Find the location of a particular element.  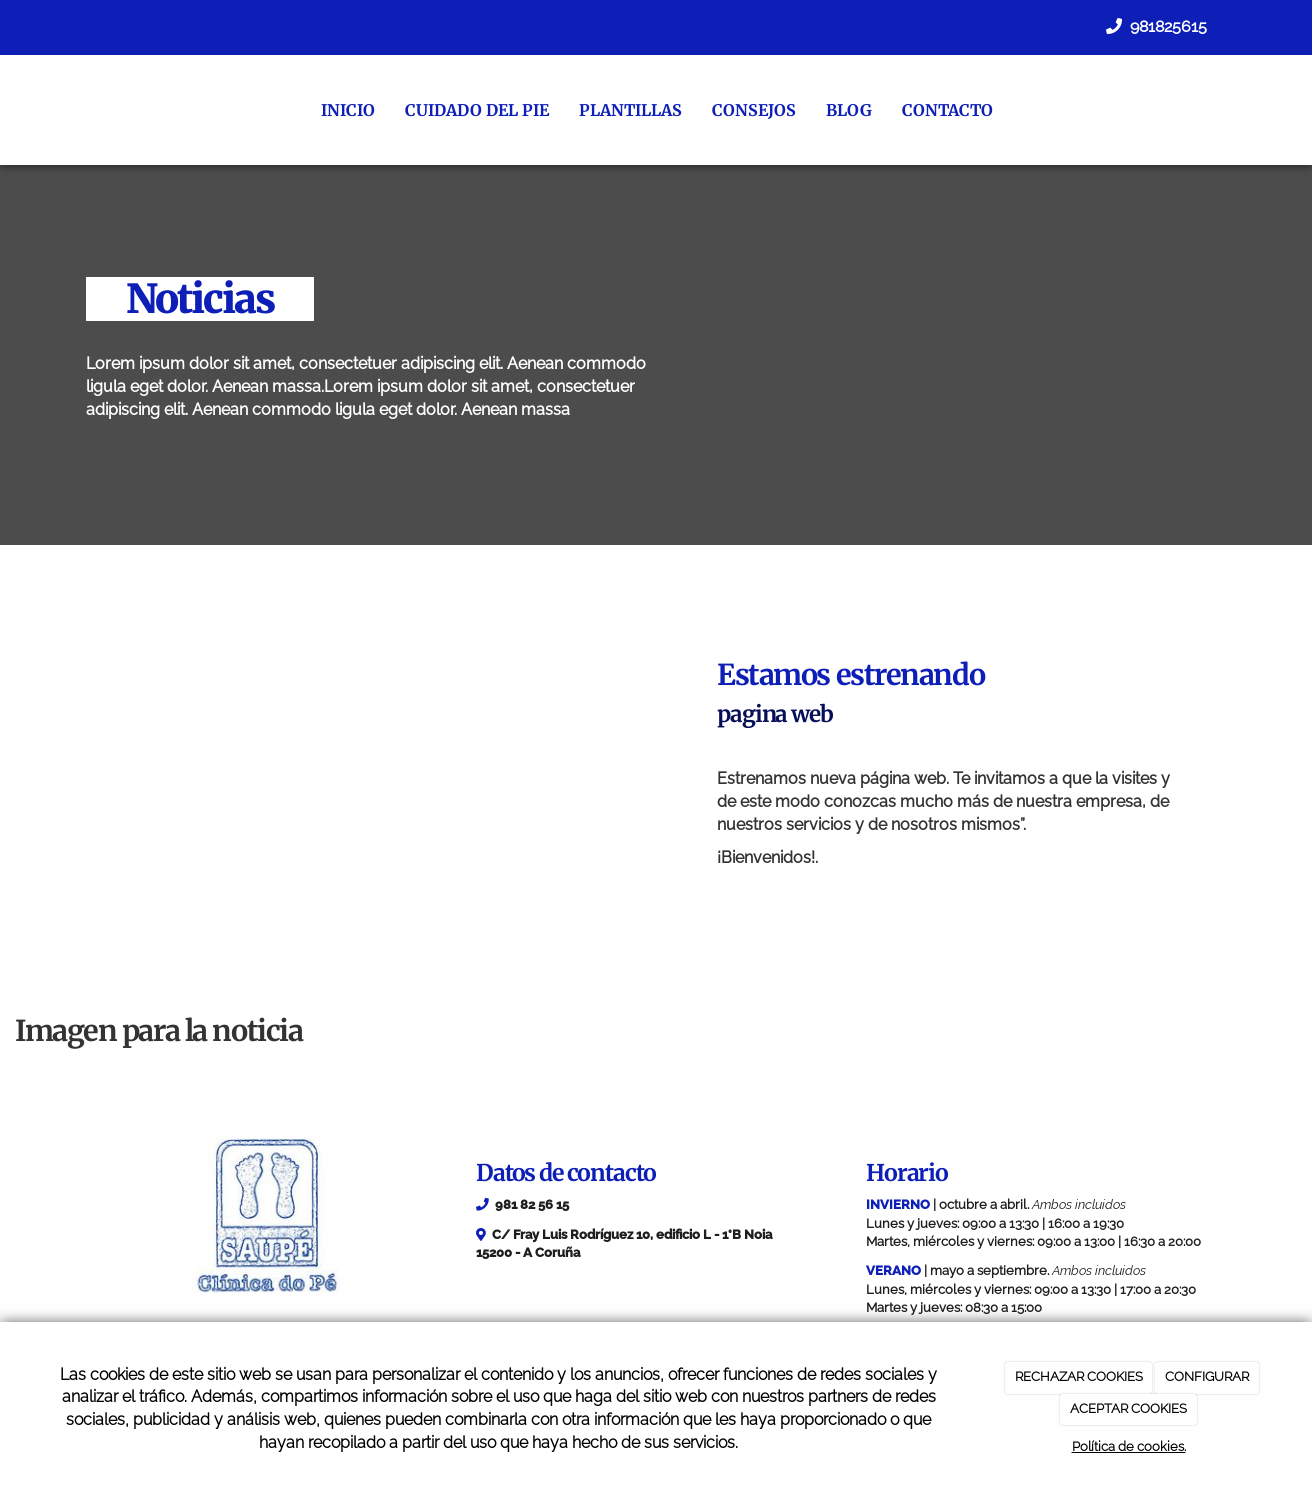

Contacto is located at coordinates (941, 110).